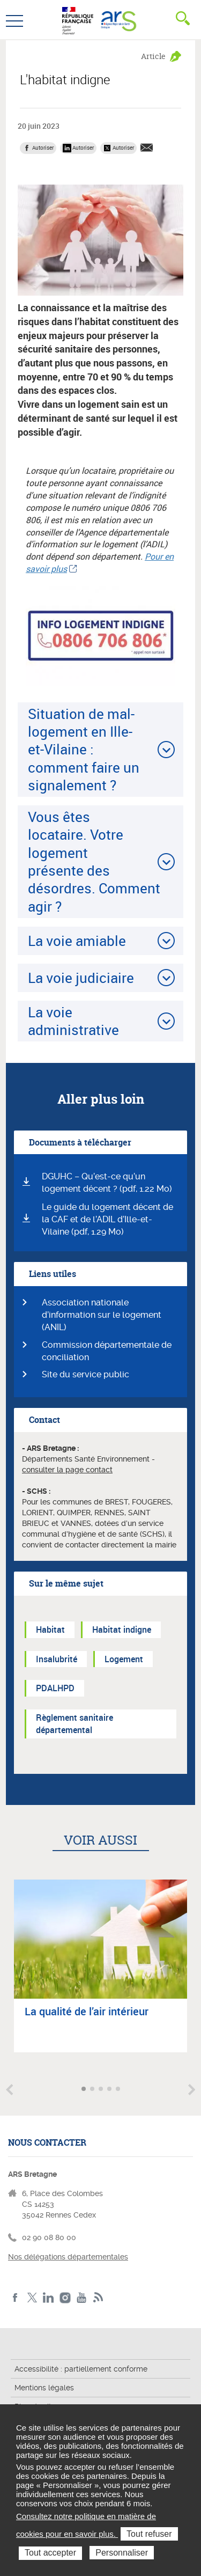 This screenshot has width=201, height=2576. Describe the element at coordinates (77, 940) in the screenshot. I see `La voie amiable` at that location.